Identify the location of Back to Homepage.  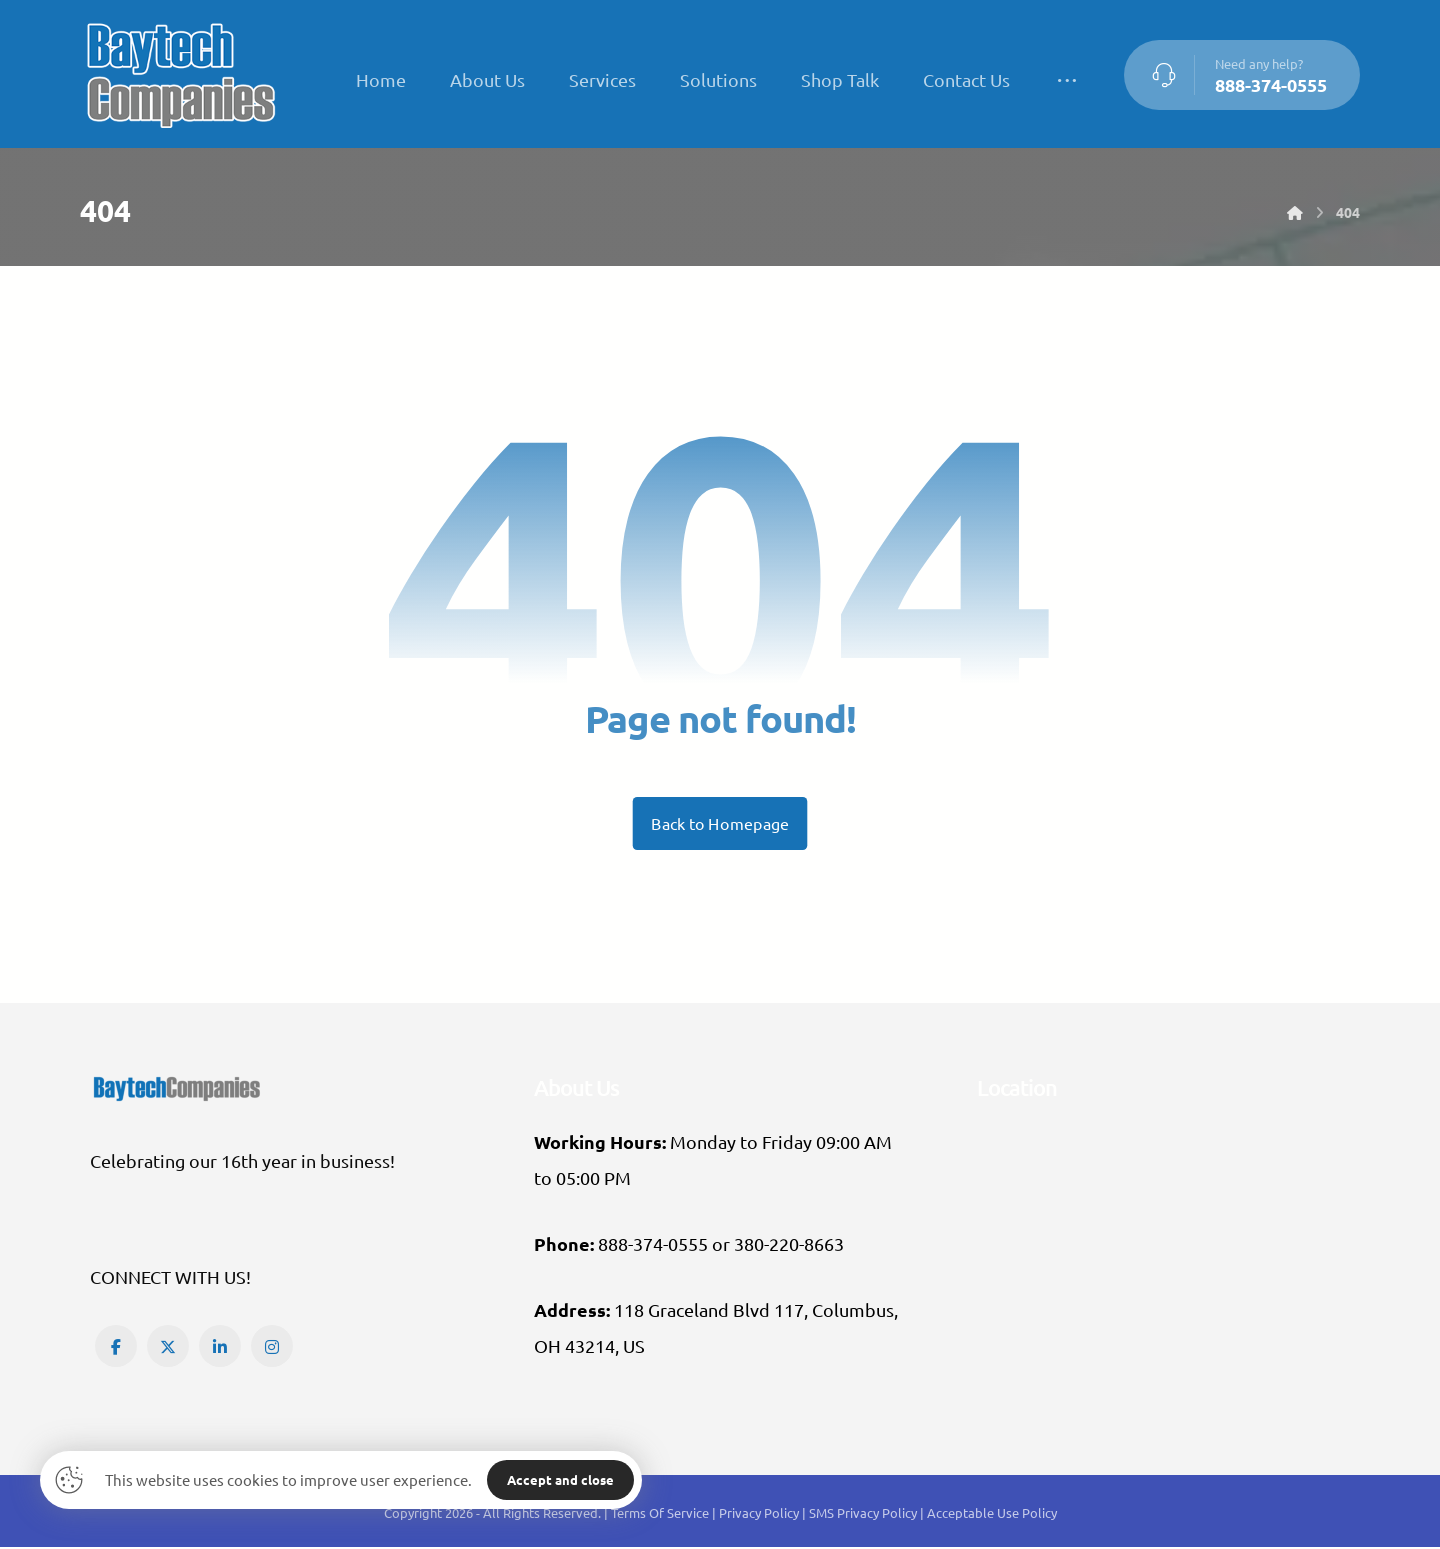
(720, 824).